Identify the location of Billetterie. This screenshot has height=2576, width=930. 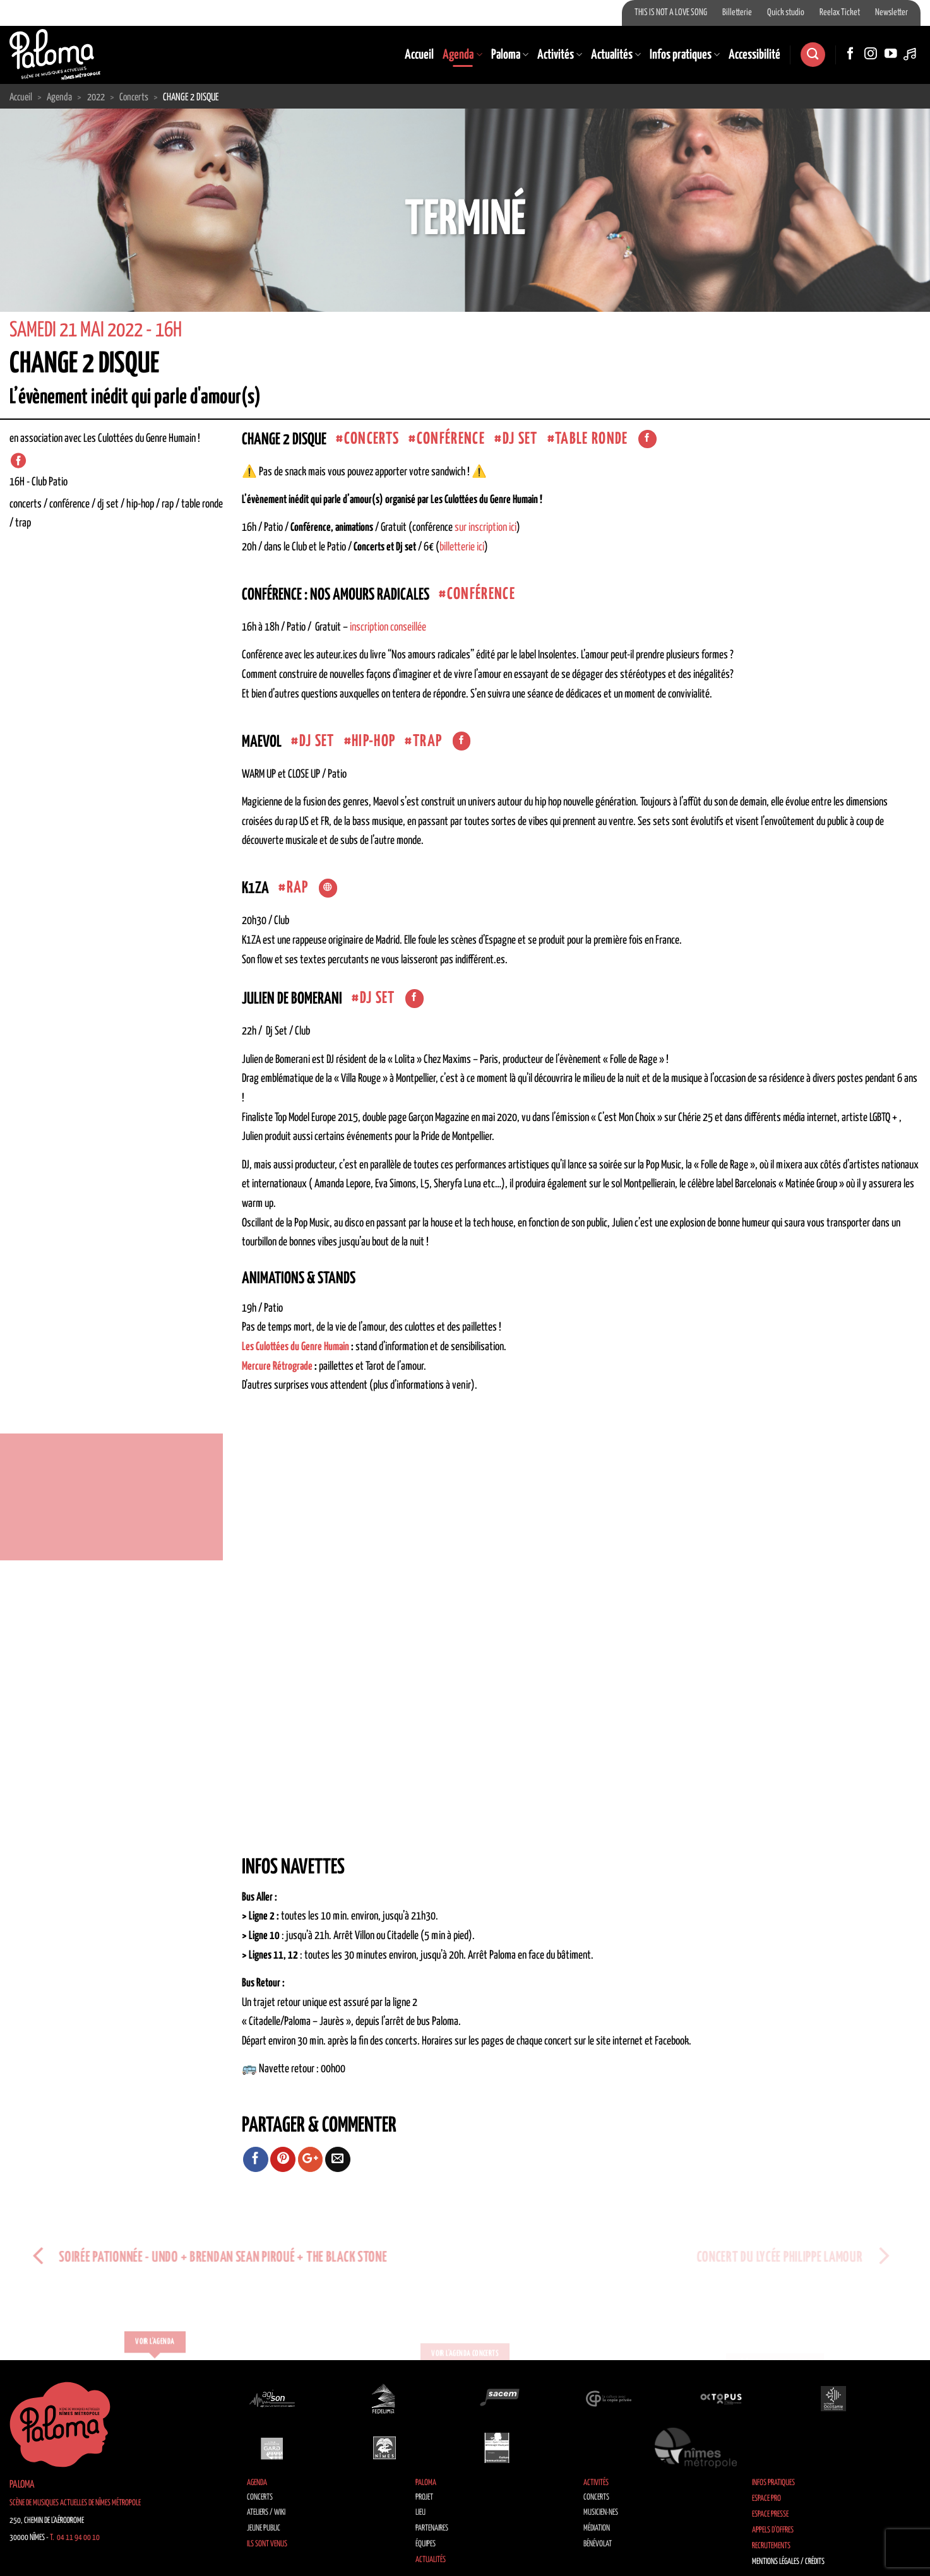
(737, 12).